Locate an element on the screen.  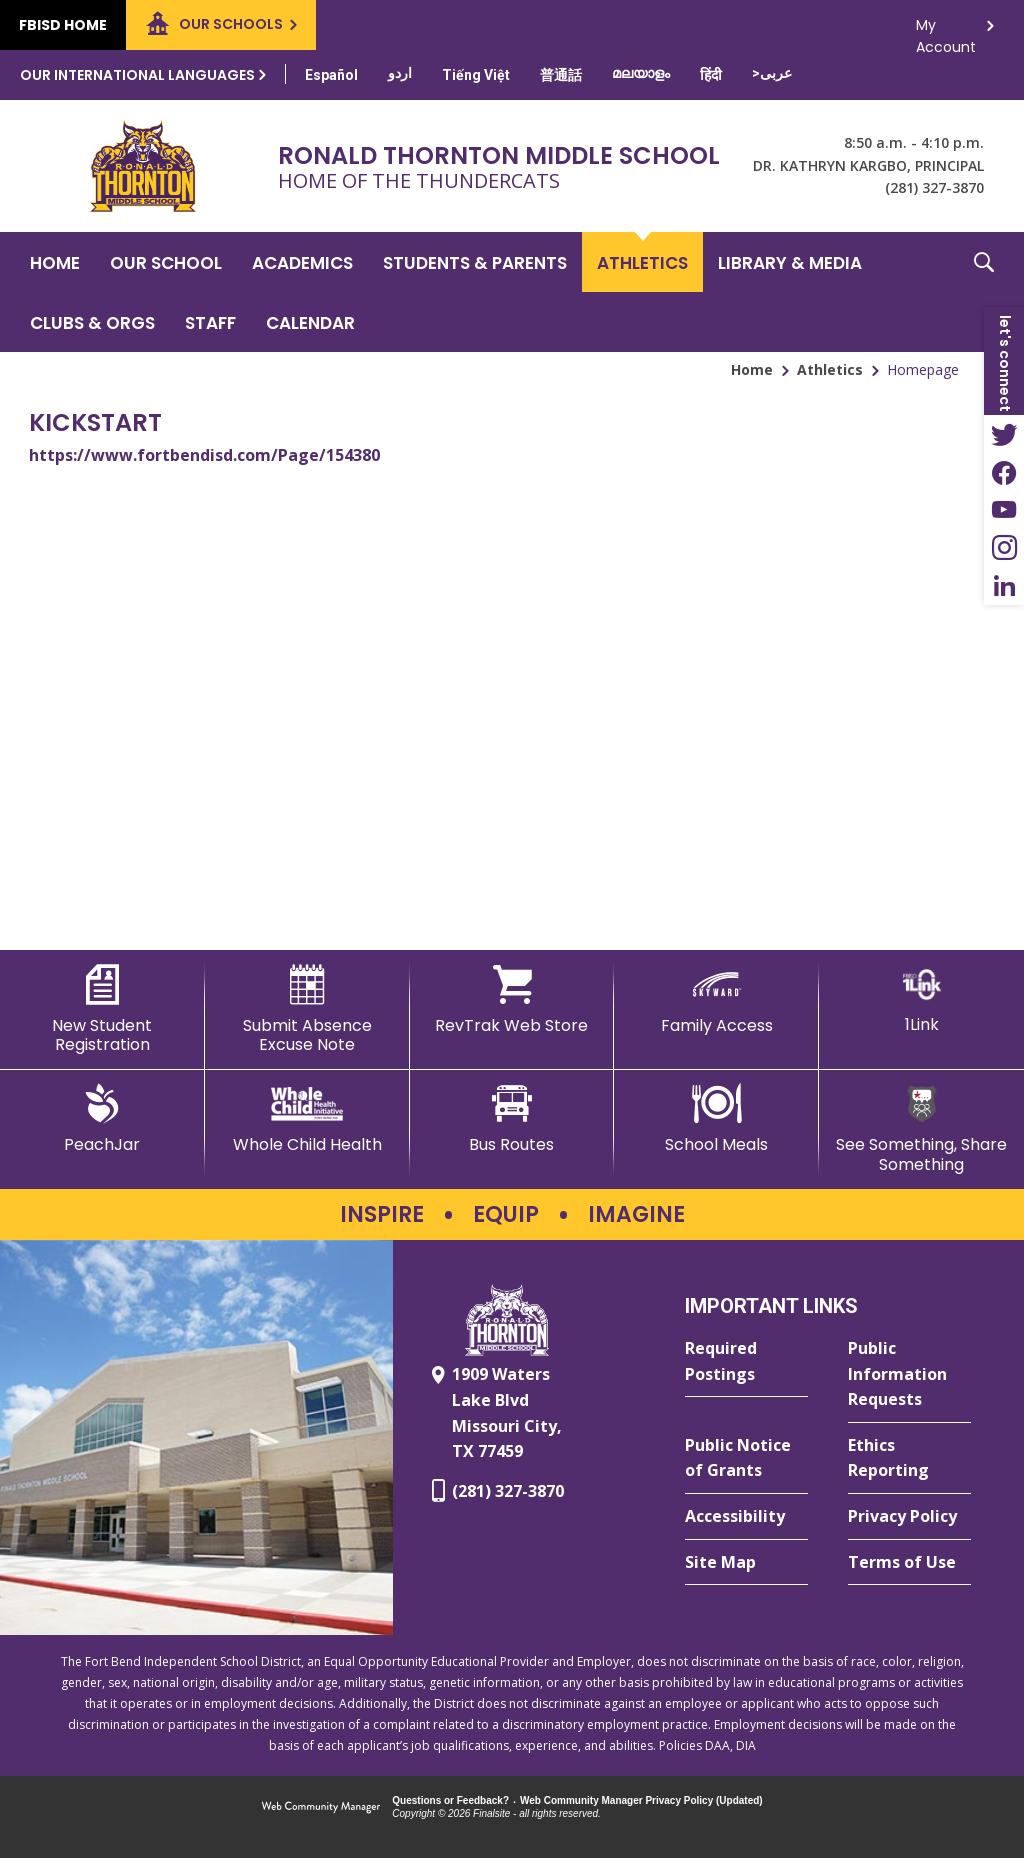
[Translate this page from English to Urdu] is located at coordinates (400, 73).